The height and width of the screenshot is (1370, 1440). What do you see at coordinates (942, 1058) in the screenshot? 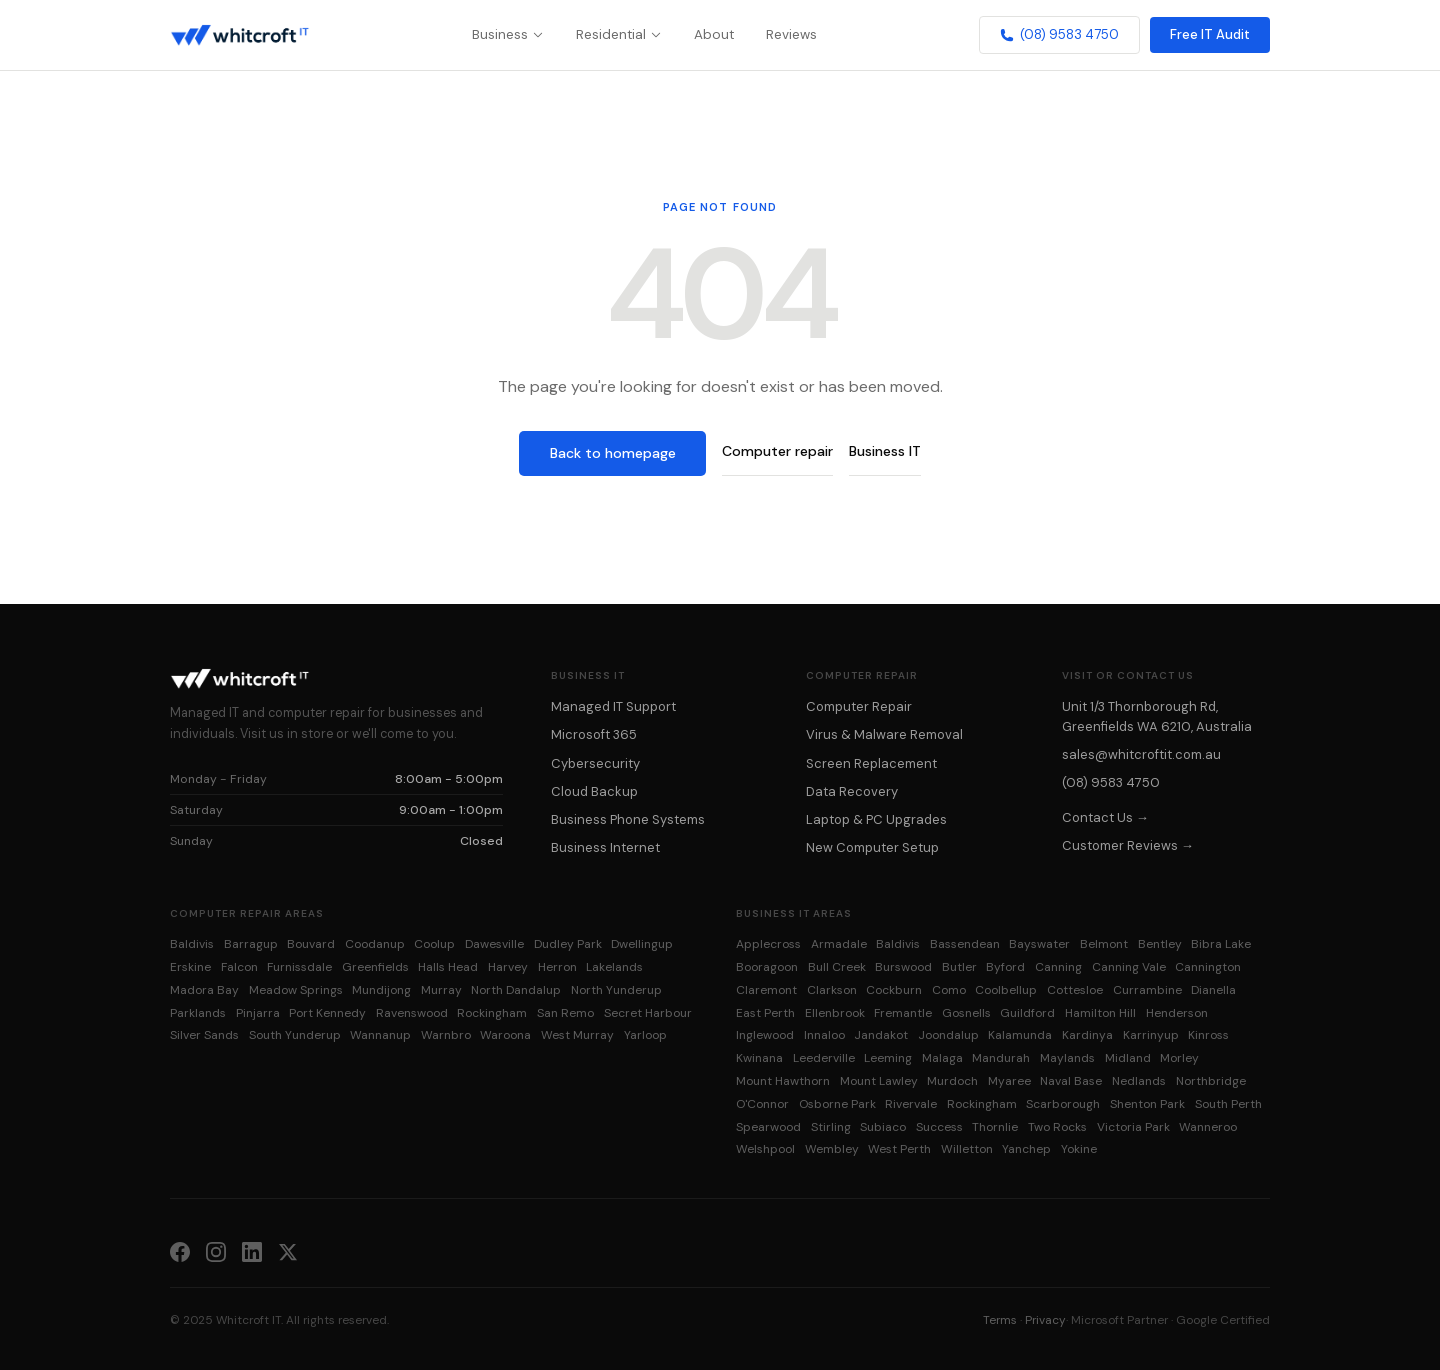
I see `Malaga` at bounding box center [942, 1058].